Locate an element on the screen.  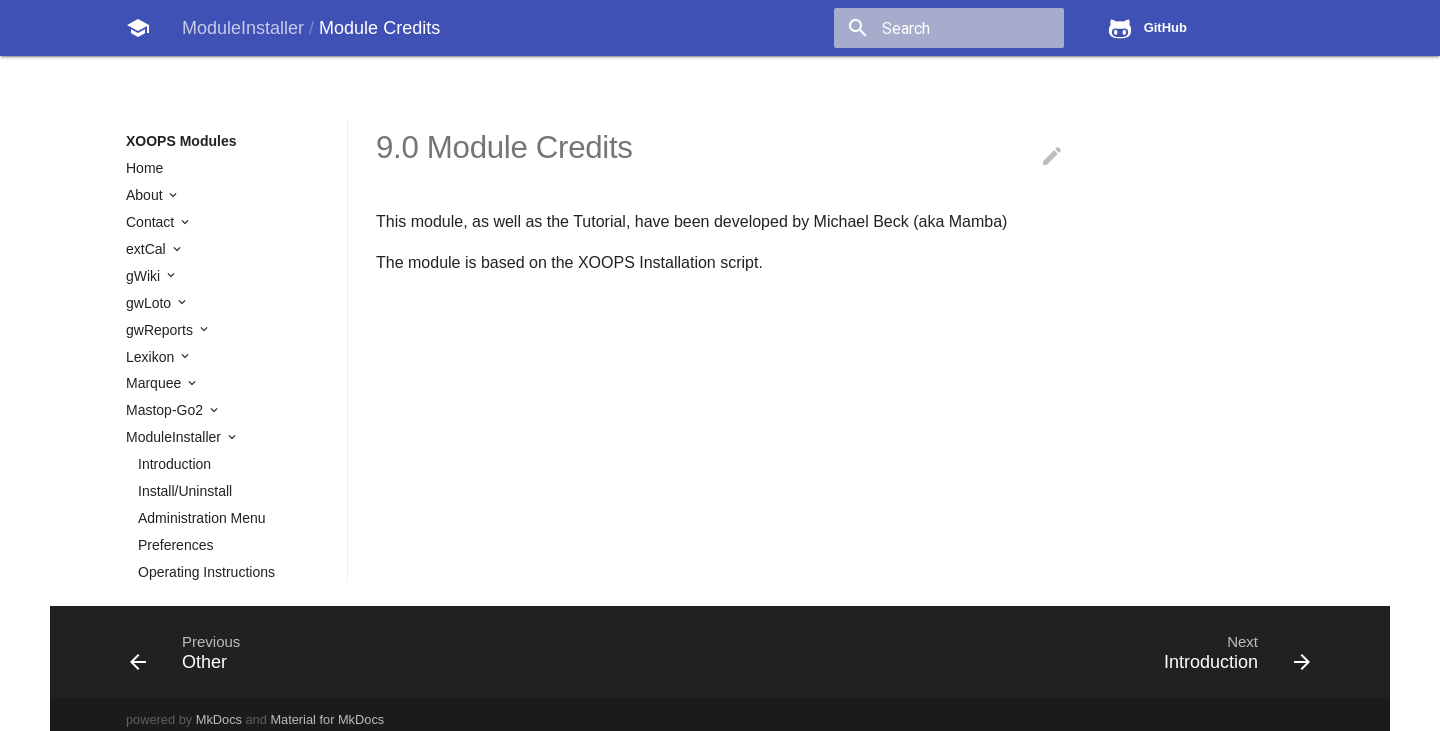
Operating Instructions is located at coordinates (206, 572).